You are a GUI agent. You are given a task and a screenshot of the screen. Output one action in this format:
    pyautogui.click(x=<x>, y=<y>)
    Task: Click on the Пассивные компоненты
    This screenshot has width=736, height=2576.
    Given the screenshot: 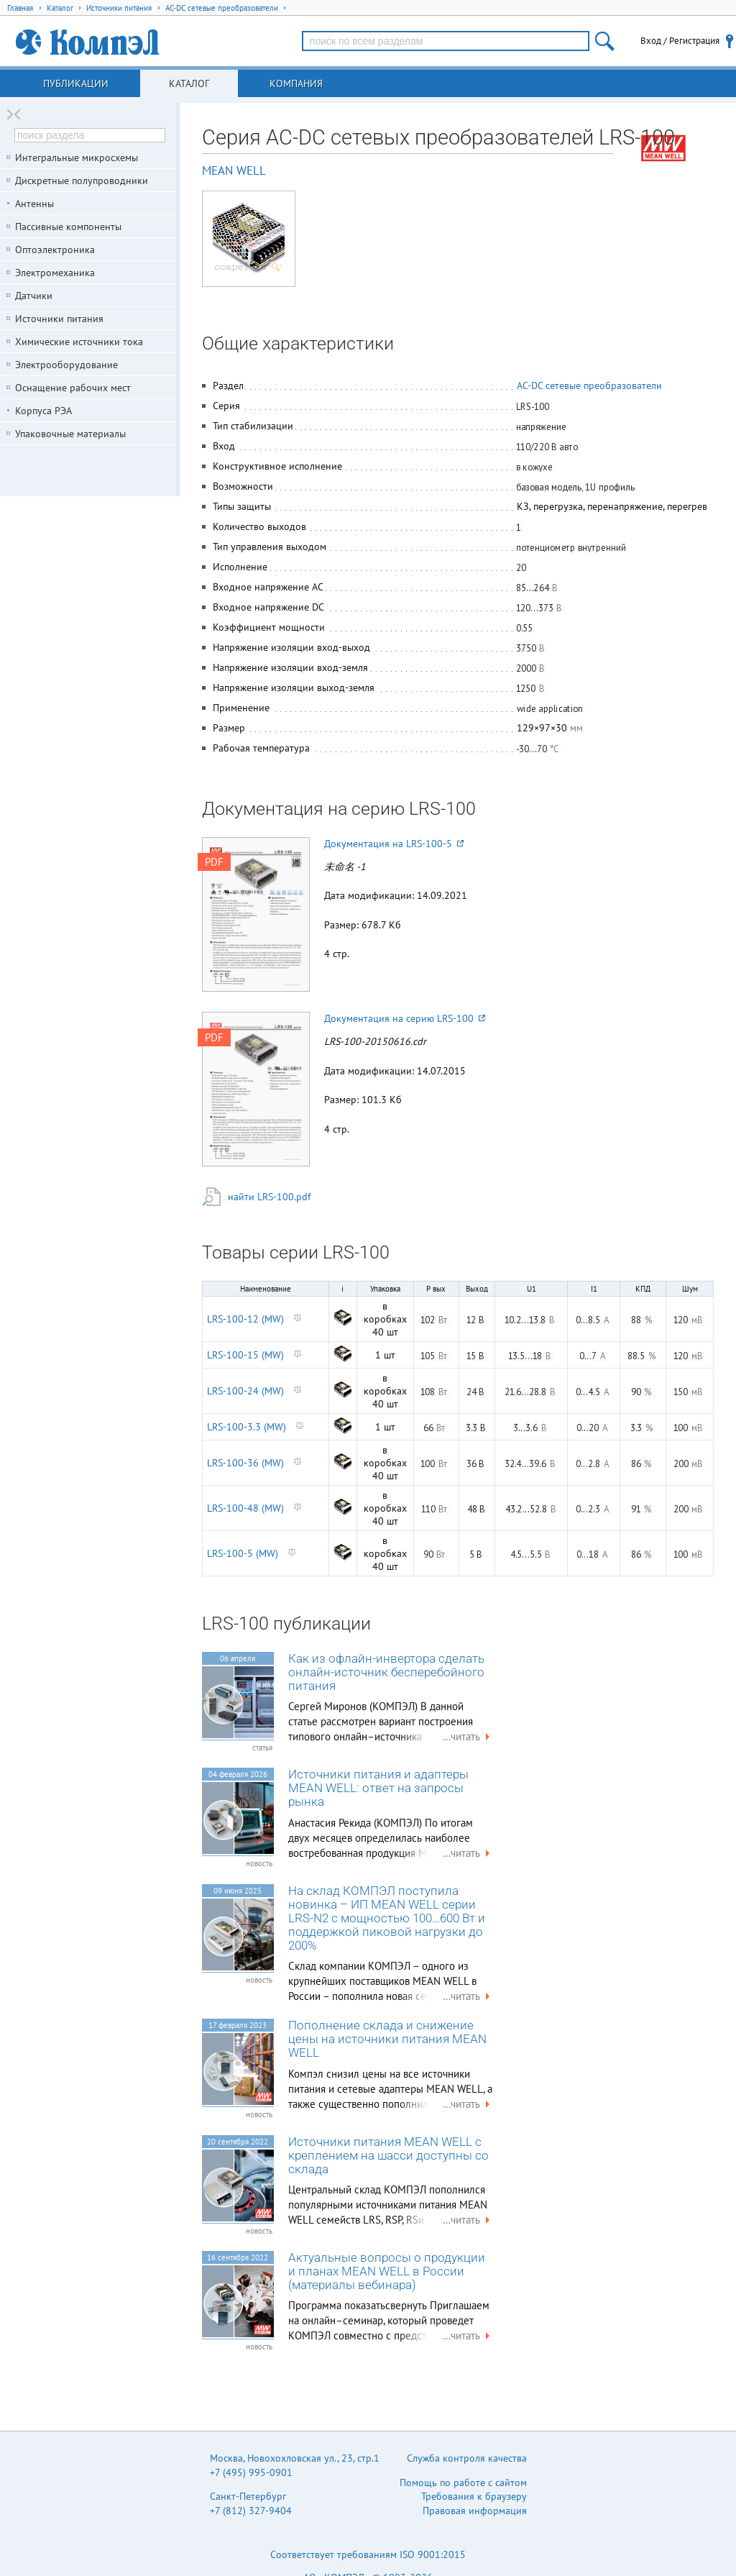 What is the action you would take?
    pyautogui.click(x=68, y=226)
    